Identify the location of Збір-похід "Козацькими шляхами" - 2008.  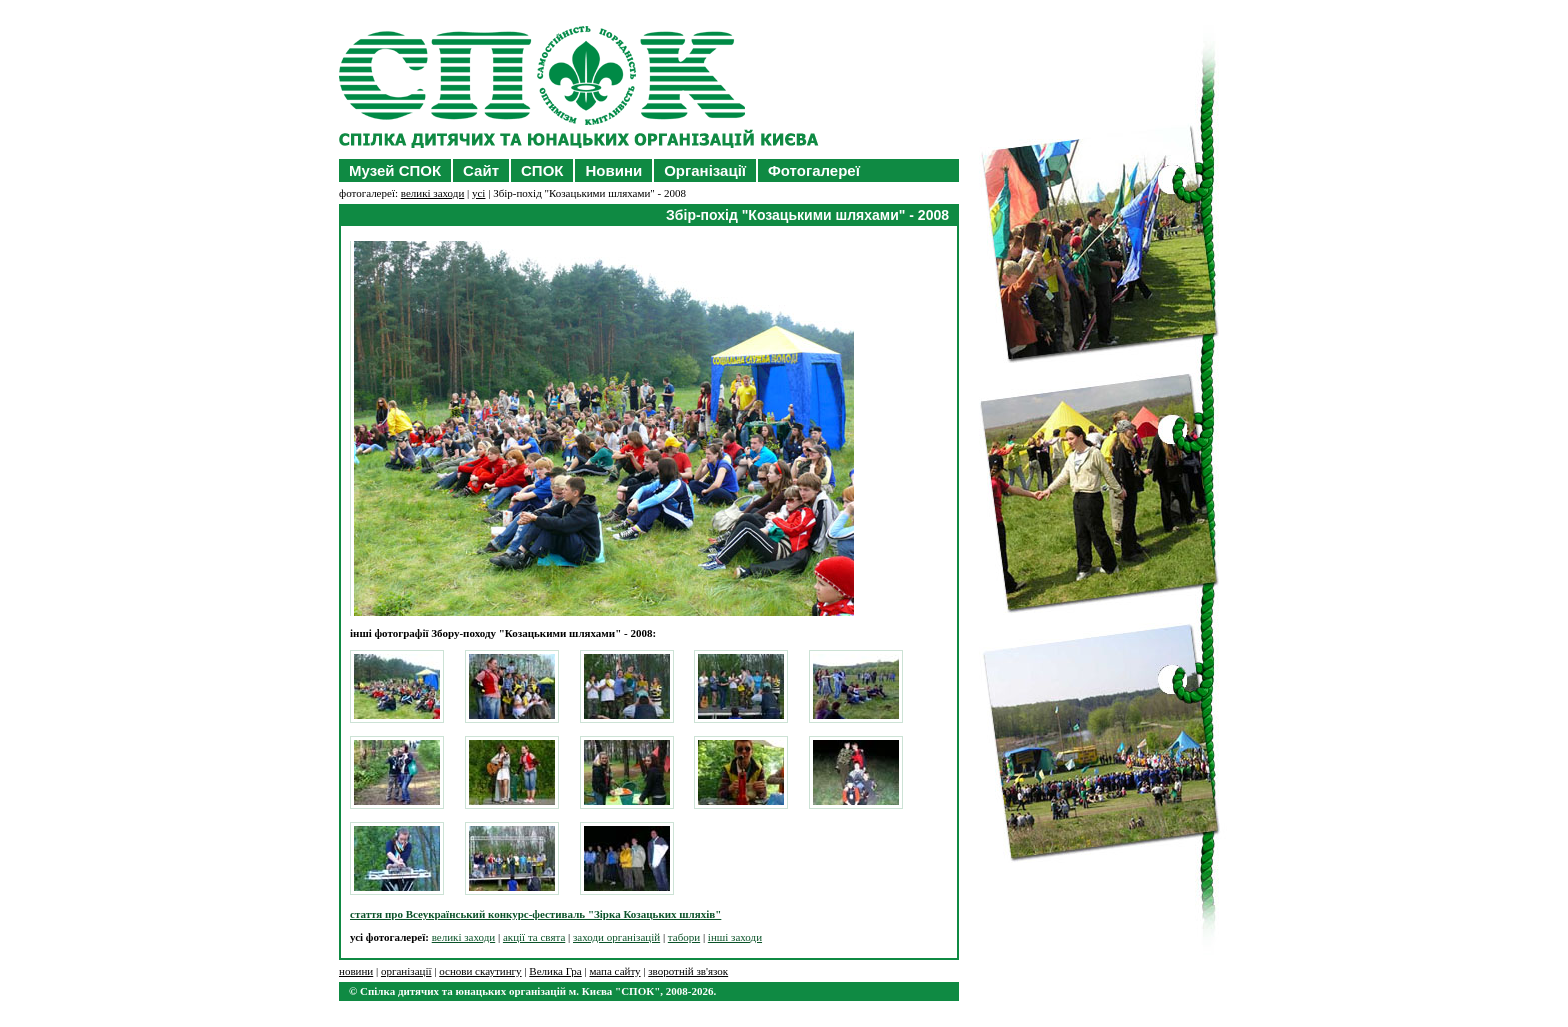
(807, 215).